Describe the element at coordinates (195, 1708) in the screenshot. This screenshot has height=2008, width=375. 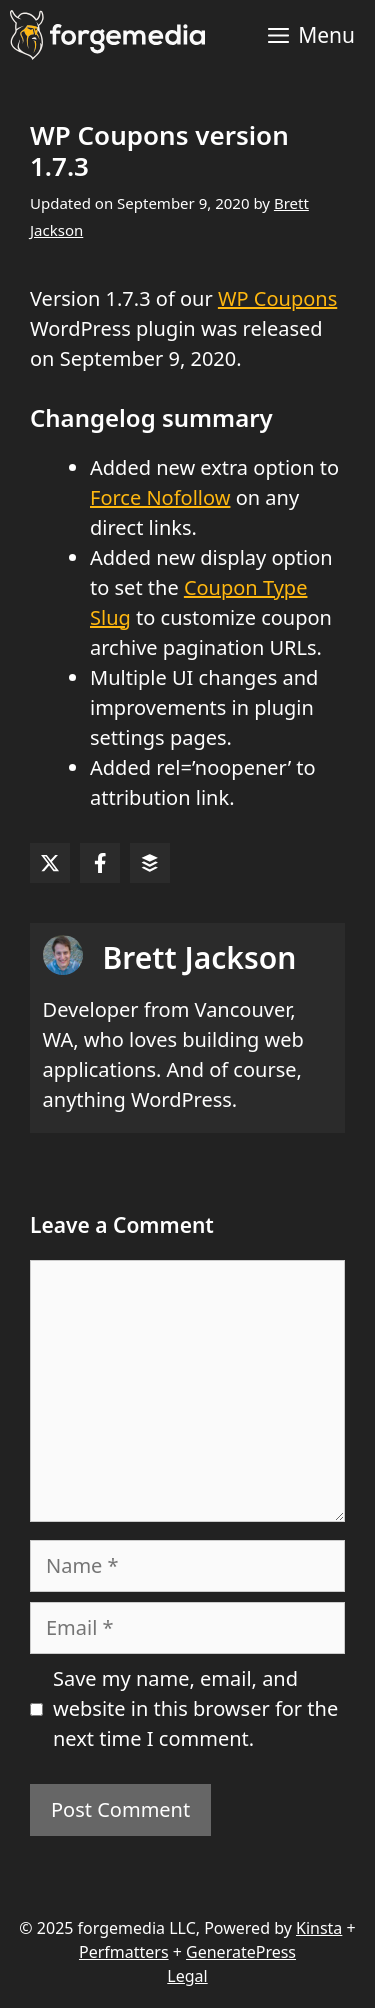
I see `Save my name, email, and website in this browser for the next time I comment.` at that location.